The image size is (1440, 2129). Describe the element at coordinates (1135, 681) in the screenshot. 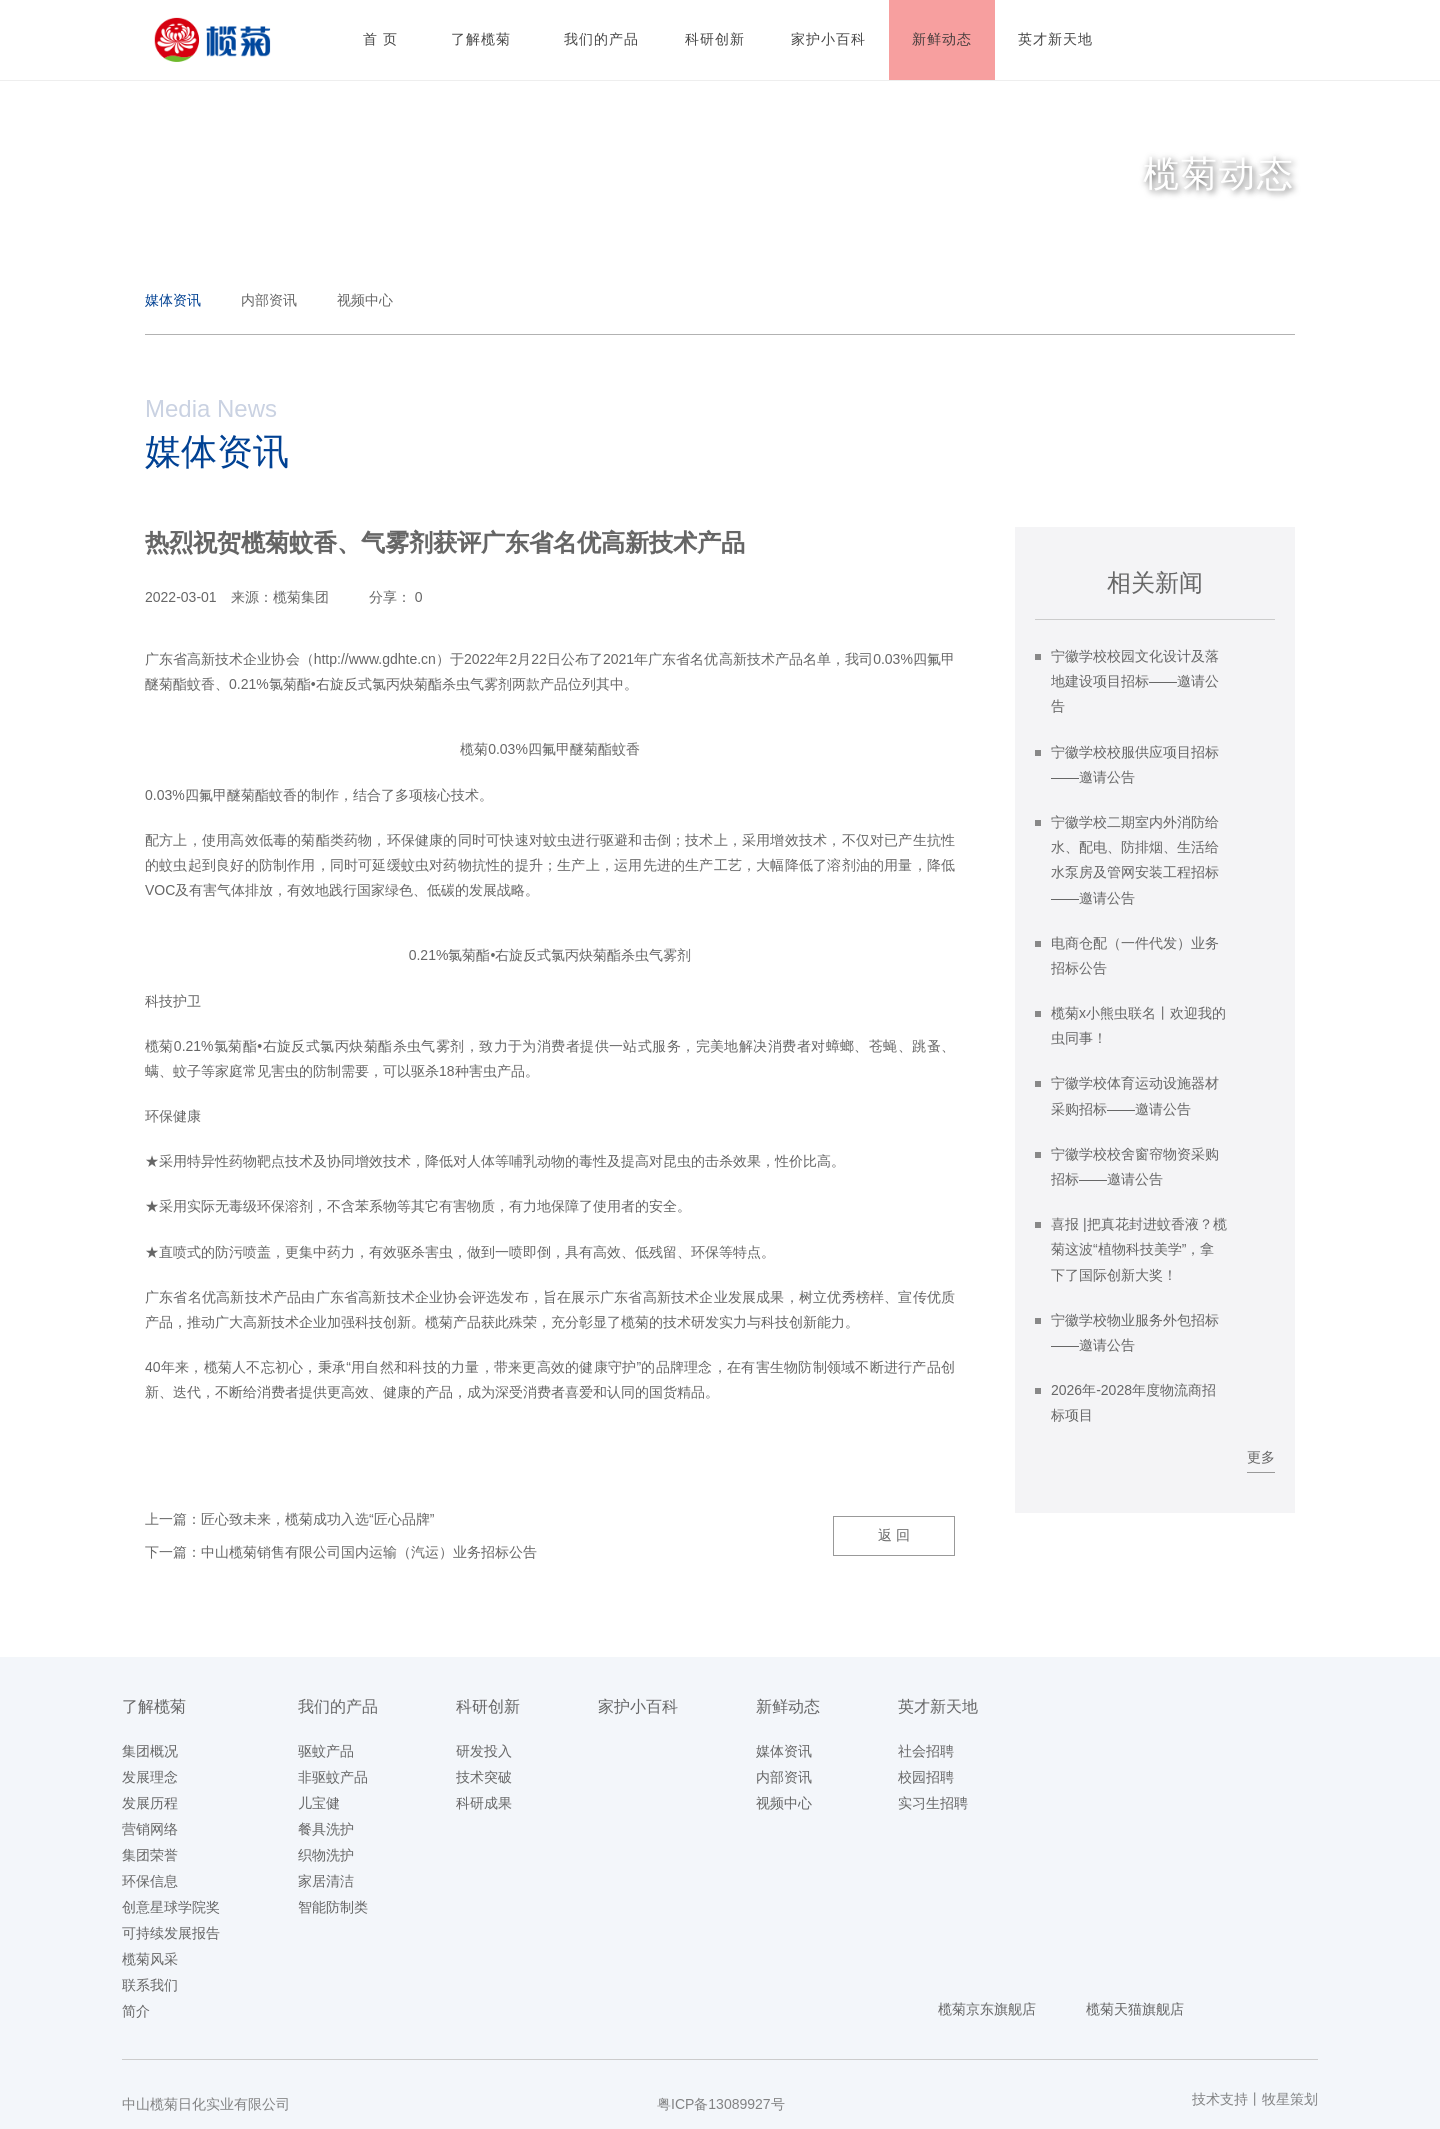

I see `宁徽学校校园文化设计及落地建设项目招标——邀请公告` at that location.